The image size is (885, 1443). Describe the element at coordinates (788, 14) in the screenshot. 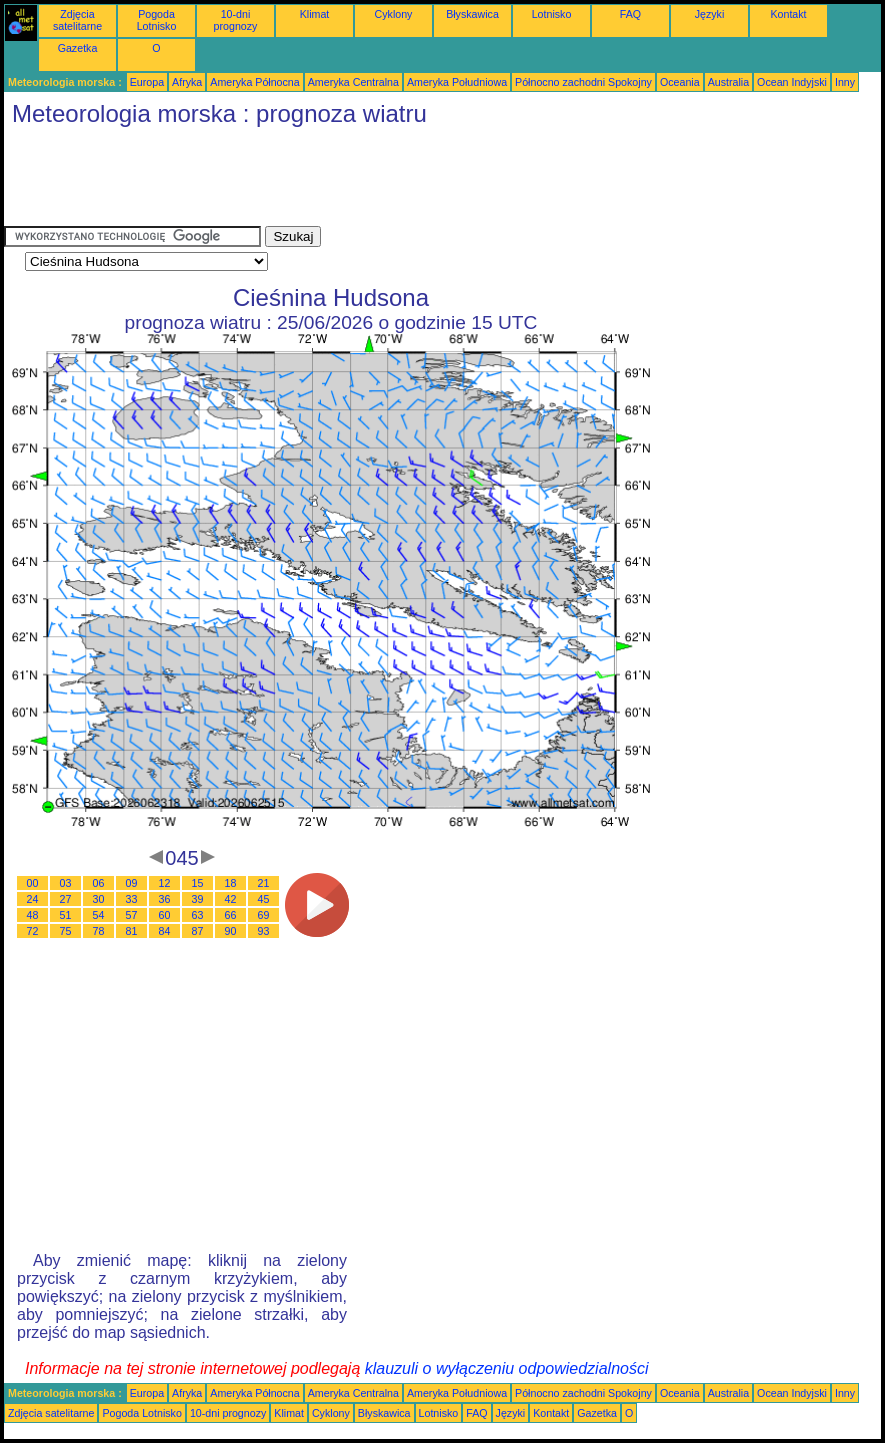

I see `Kontakt` at that location.